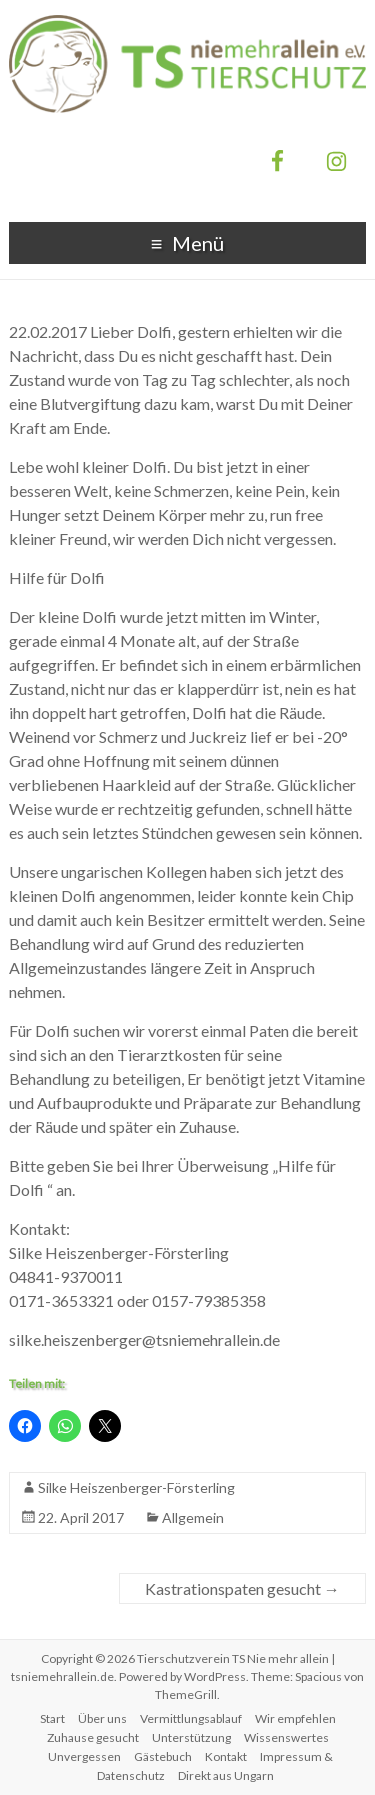 This screenshot has width=375, height=1795. What do you see at coordinates (193, 1517) in the screenshot?
I see `Allgemein` at bounding box center [193, 1517].